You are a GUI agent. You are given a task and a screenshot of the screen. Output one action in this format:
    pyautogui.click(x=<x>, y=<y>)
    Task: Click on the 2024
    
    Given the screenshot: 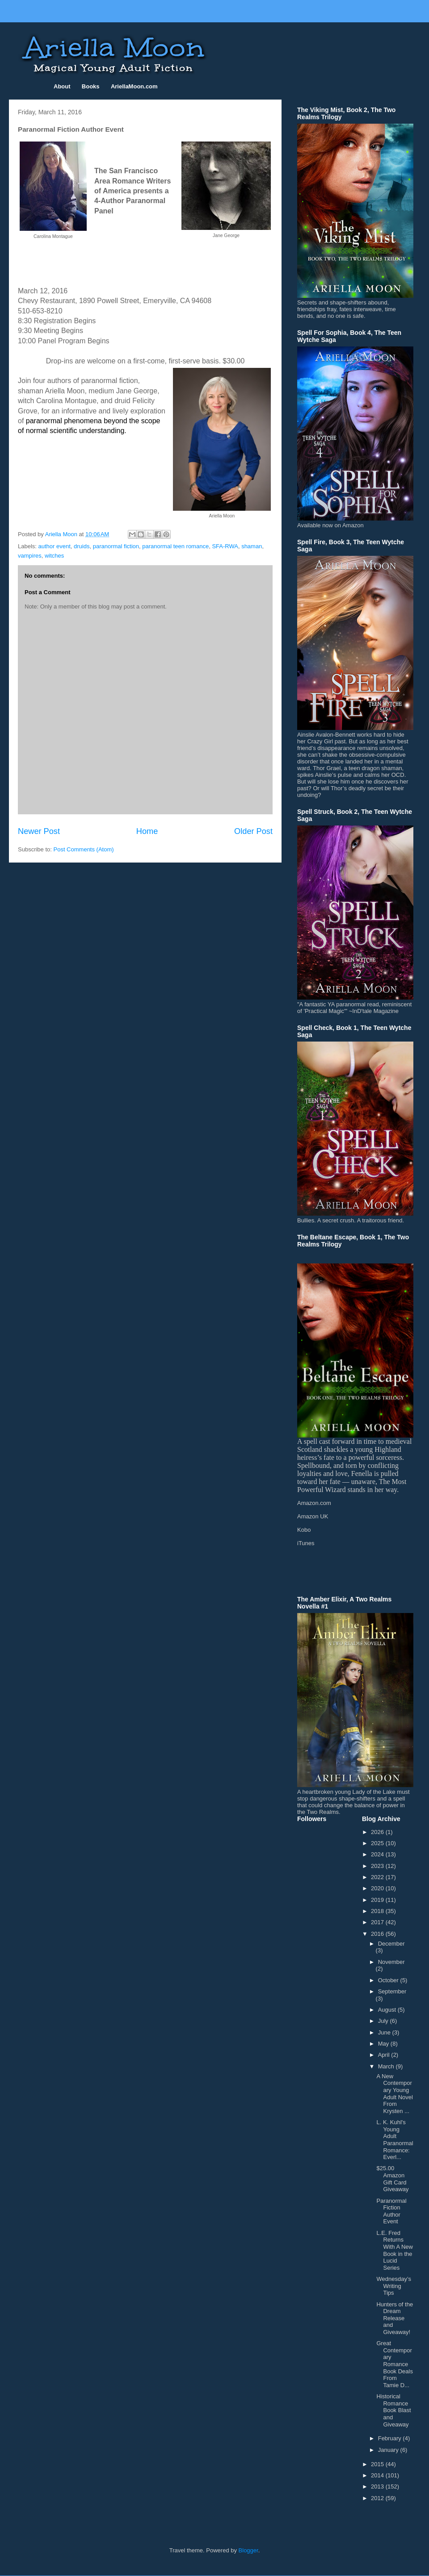 What is the action you would take?
    pyautogui.click(x=378, y=1854)
    